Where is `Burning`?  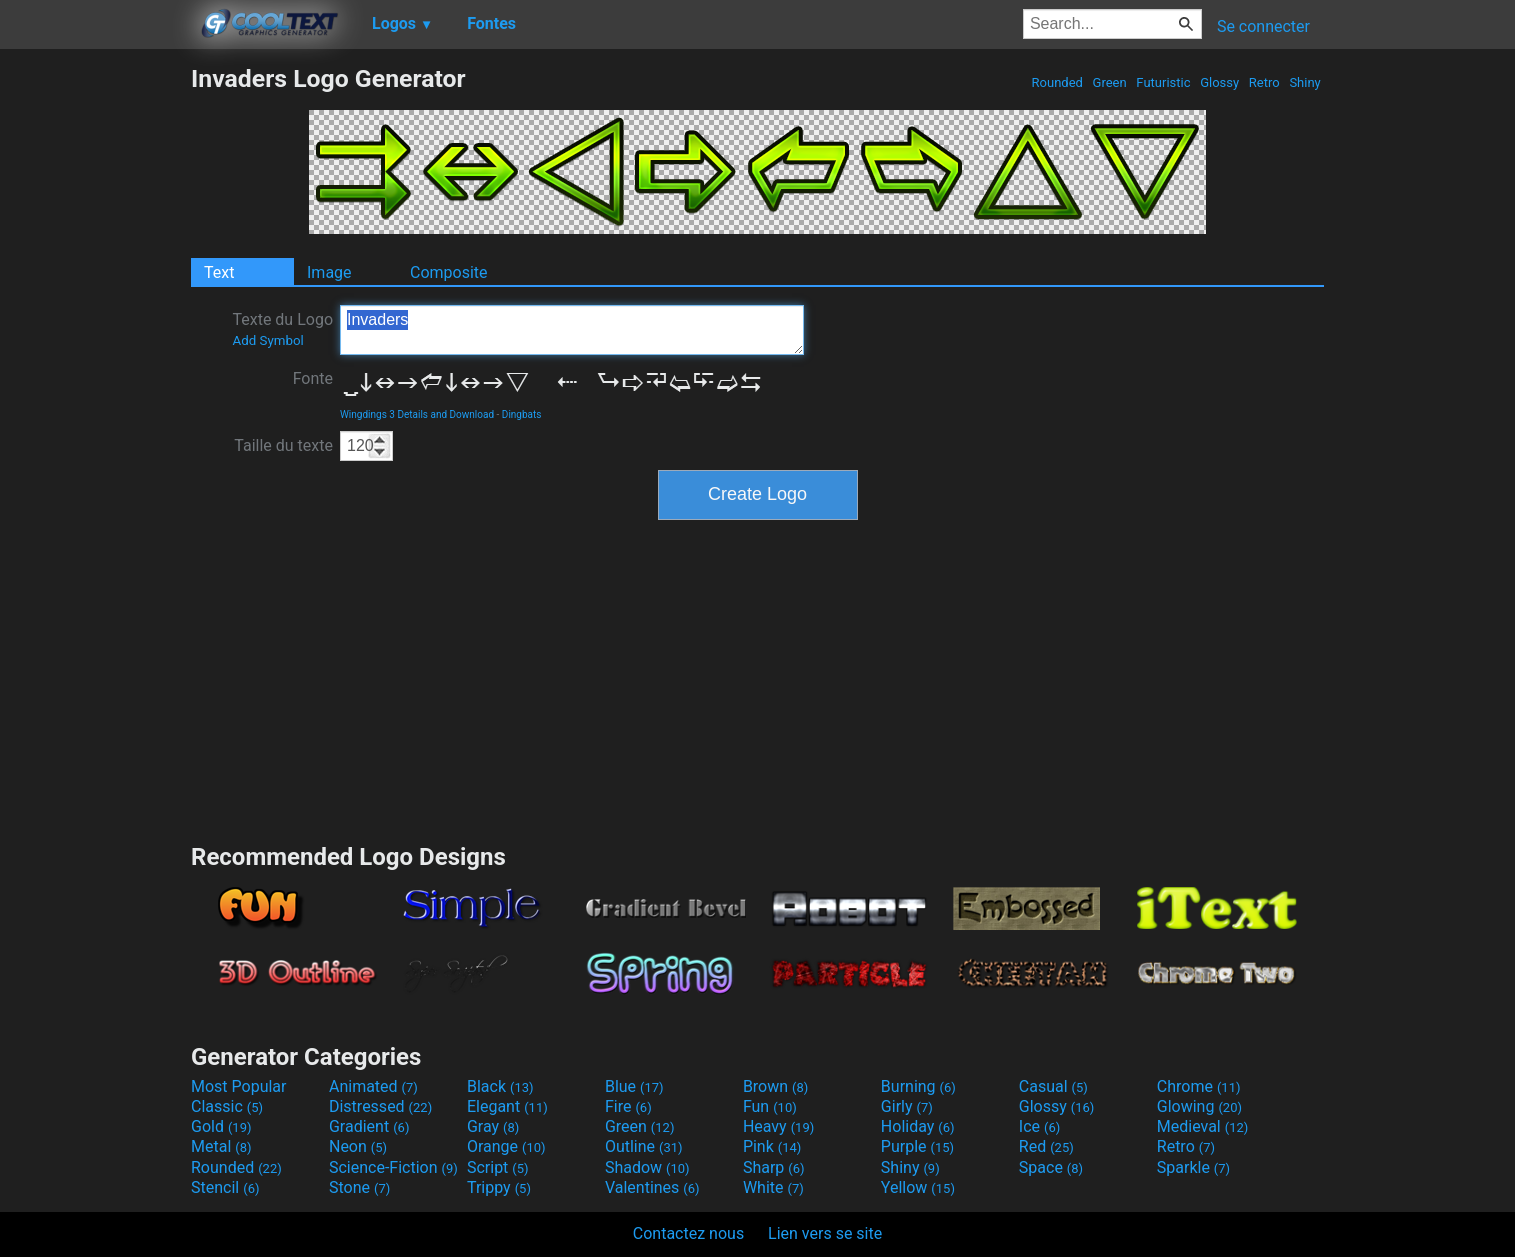
Burning is located at coordinates (918, 1086).